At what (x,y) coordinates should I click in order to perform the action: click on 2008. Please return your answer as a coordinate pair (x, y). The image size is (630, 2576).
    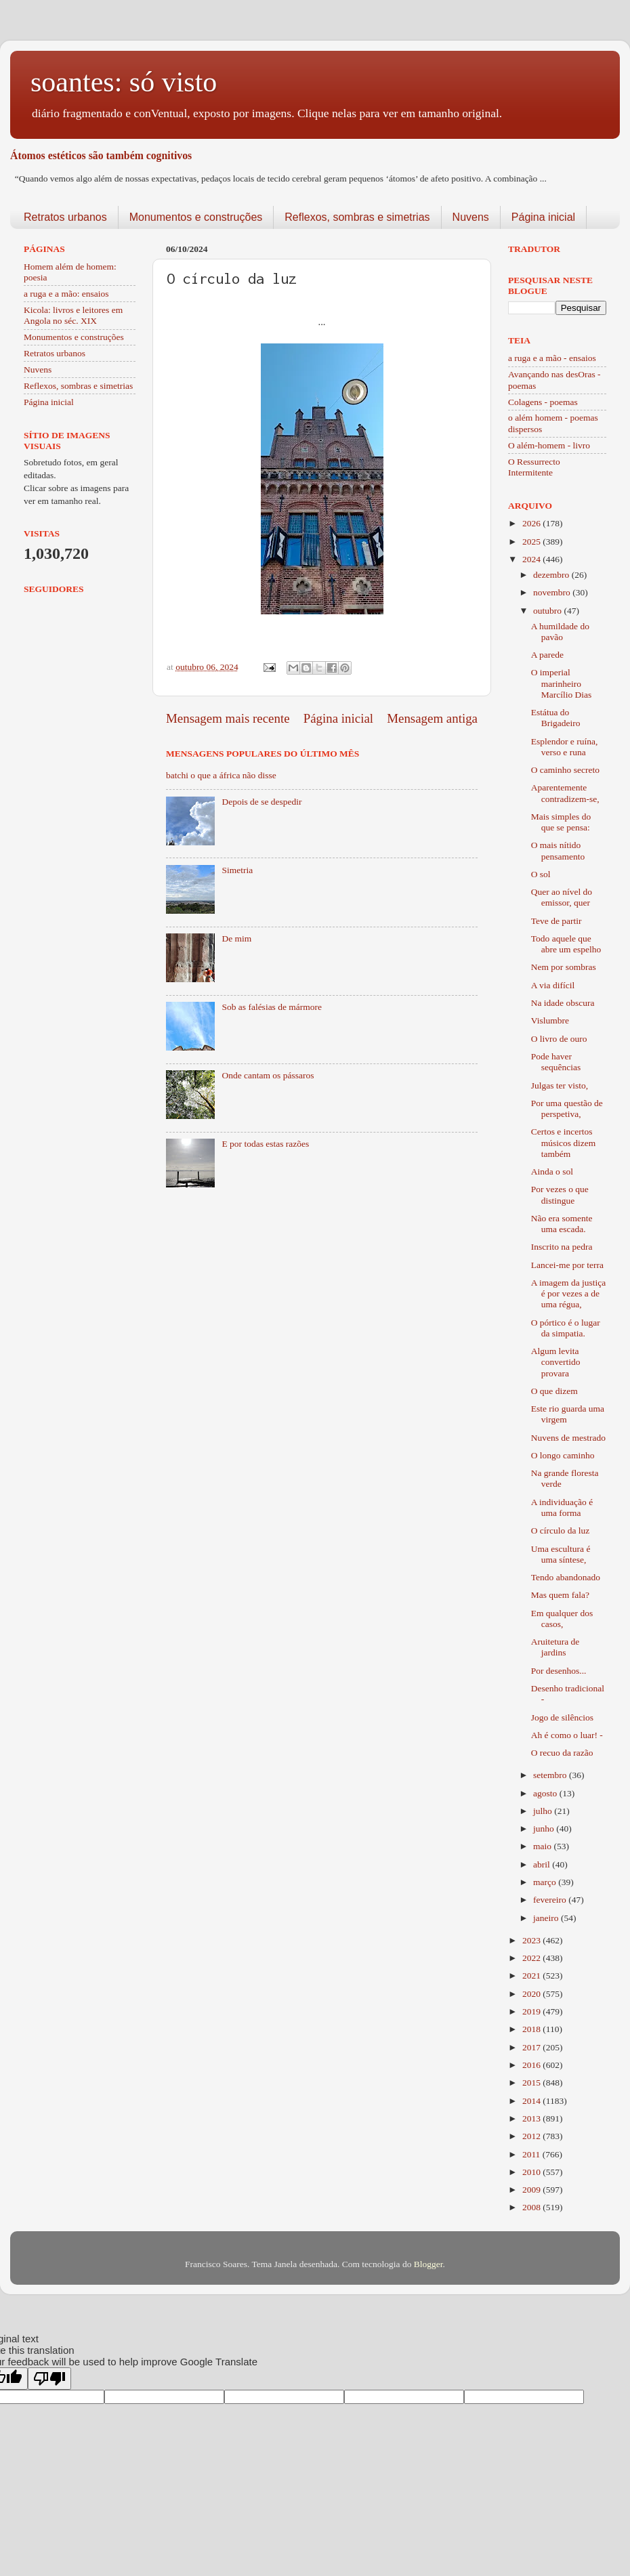
    Looking at the image, I should click on (532, 2207).